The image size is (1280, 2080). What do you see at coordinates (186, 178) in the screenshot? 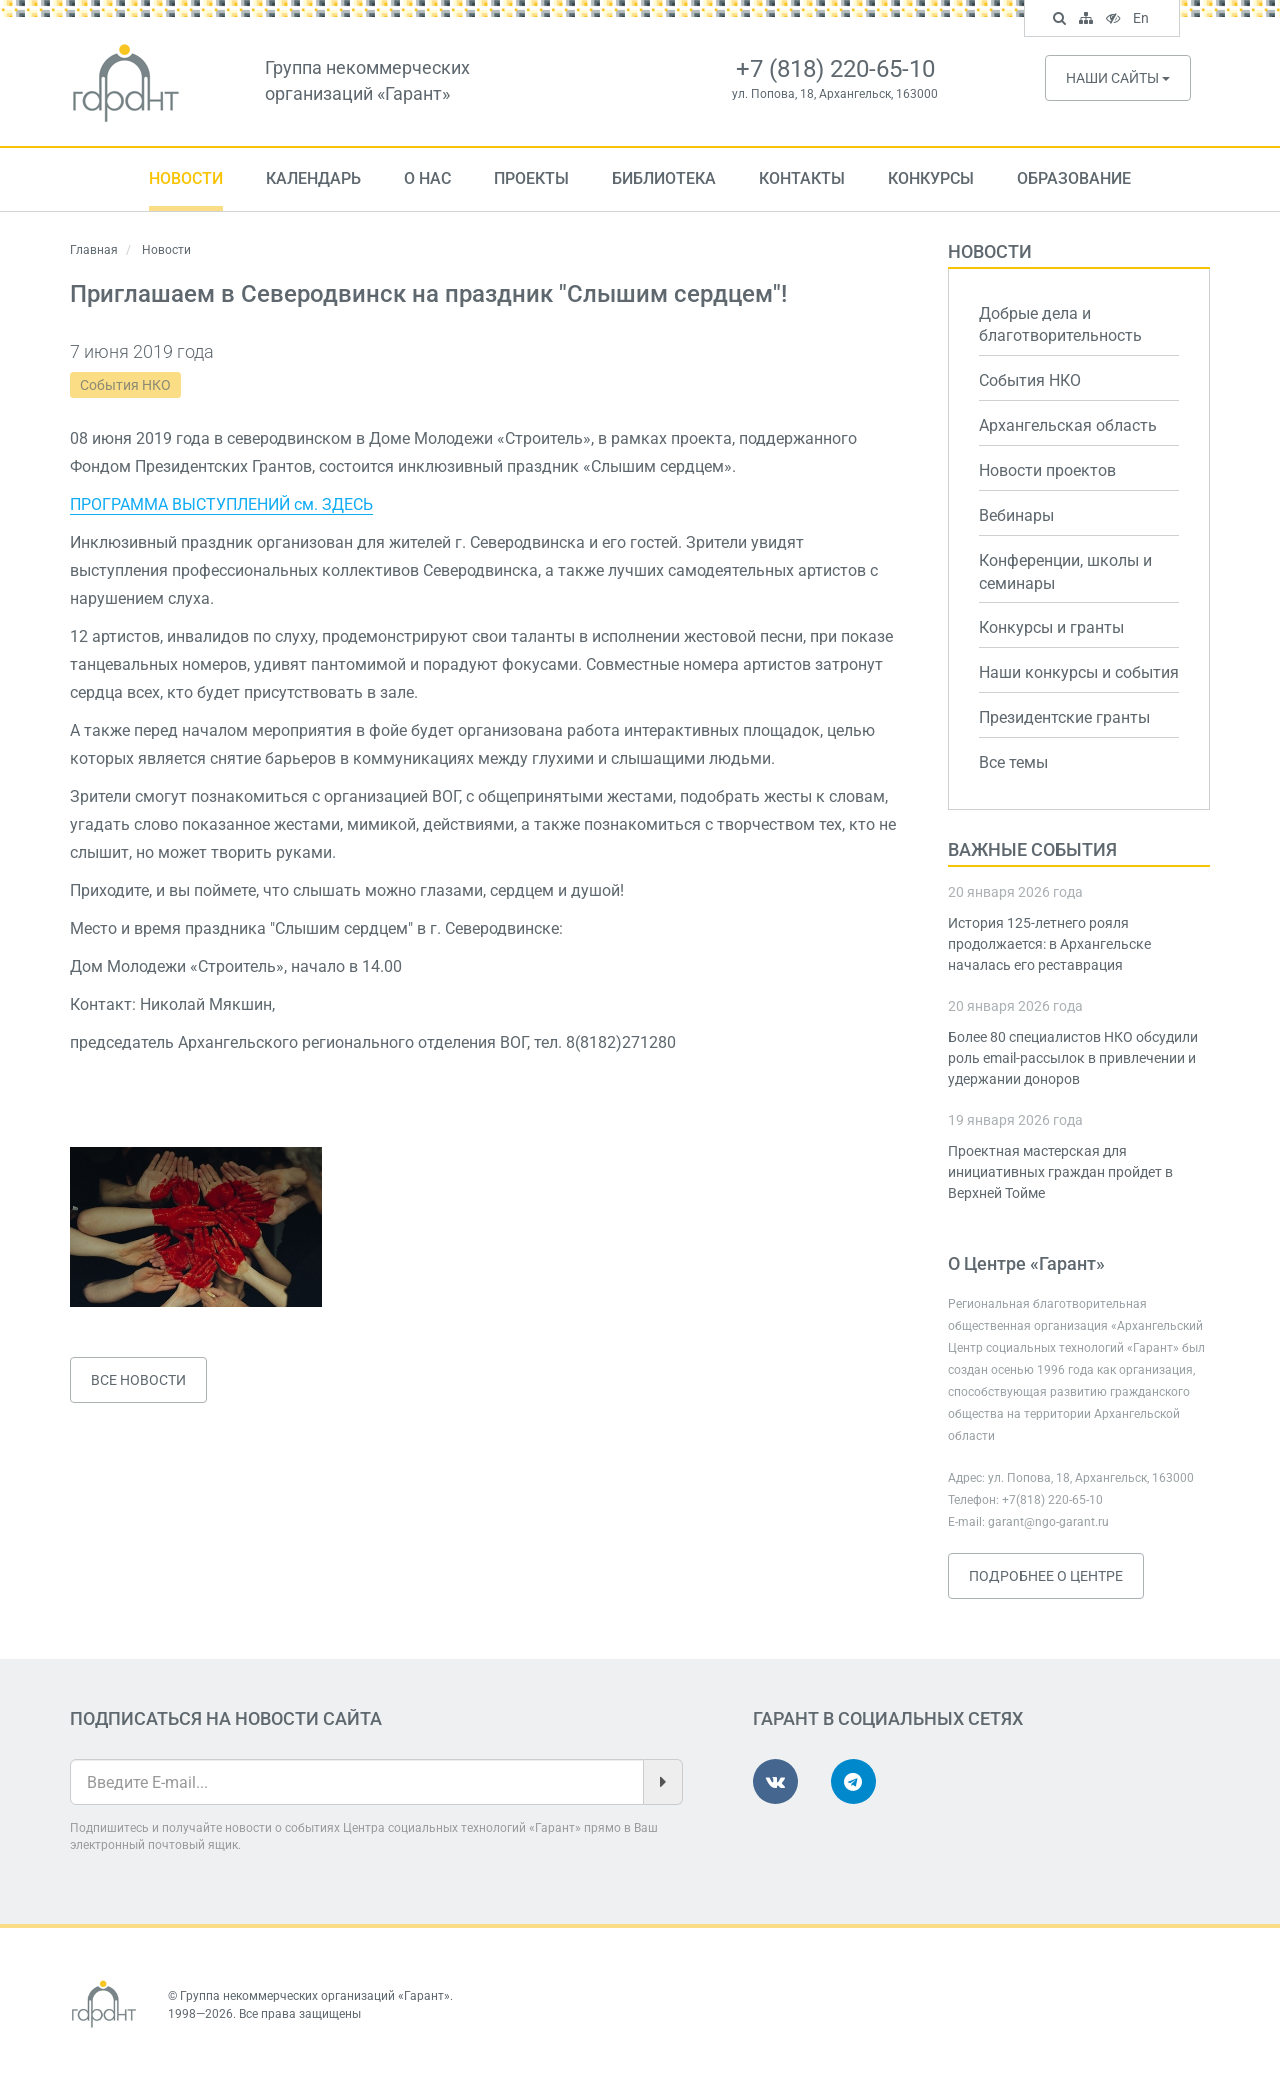
I see `Новости` at bounding box center [186, 178].